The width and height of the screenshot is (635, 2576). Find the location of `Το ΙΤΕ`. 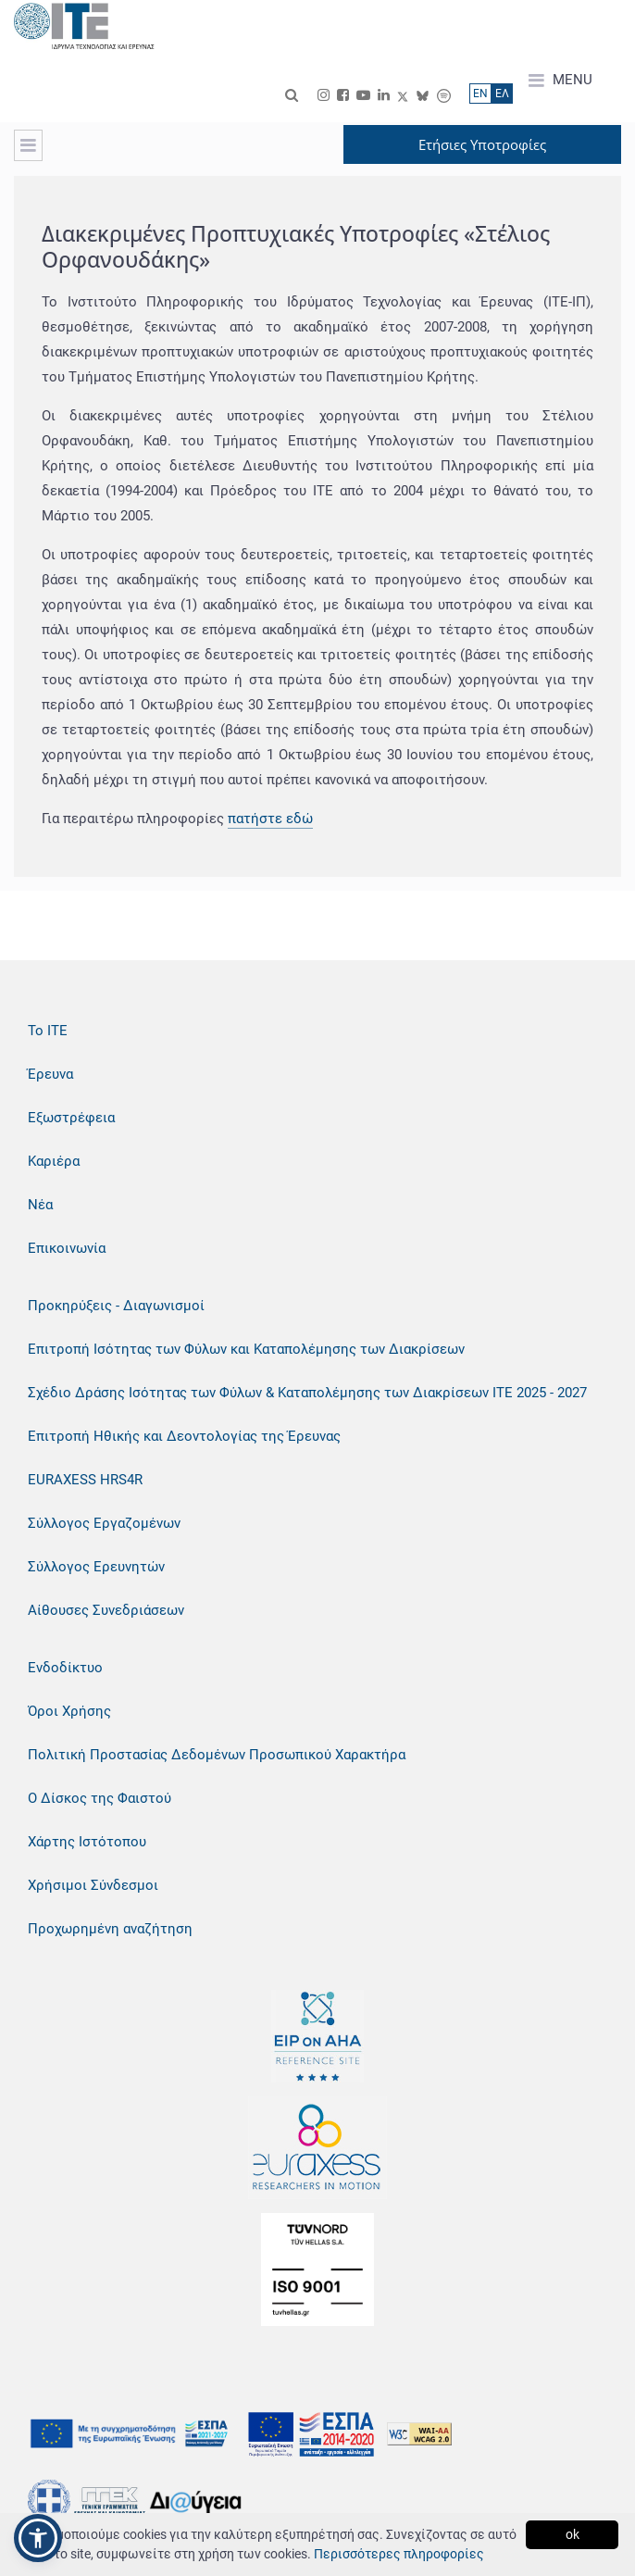

Το ΙΤΕ is located at coordinates (48, 1030).